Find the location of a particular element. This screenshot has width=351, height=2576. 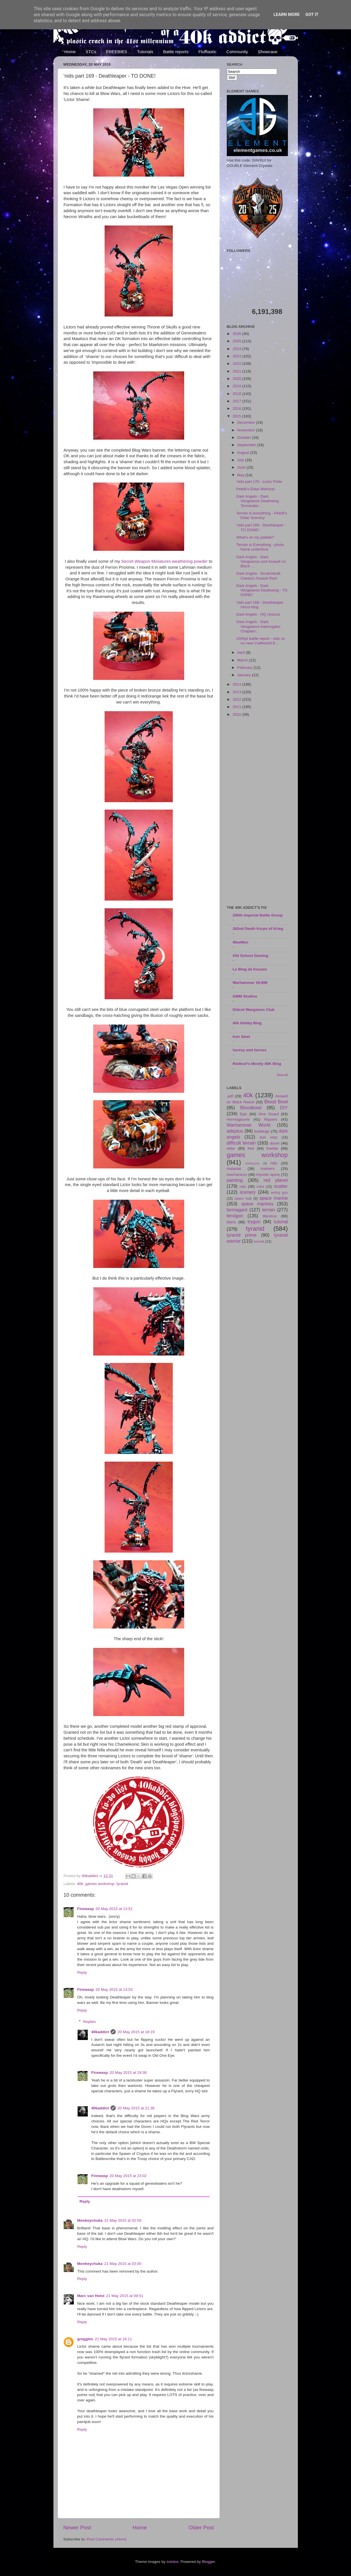

2016 is located at coordinates (237, 408).